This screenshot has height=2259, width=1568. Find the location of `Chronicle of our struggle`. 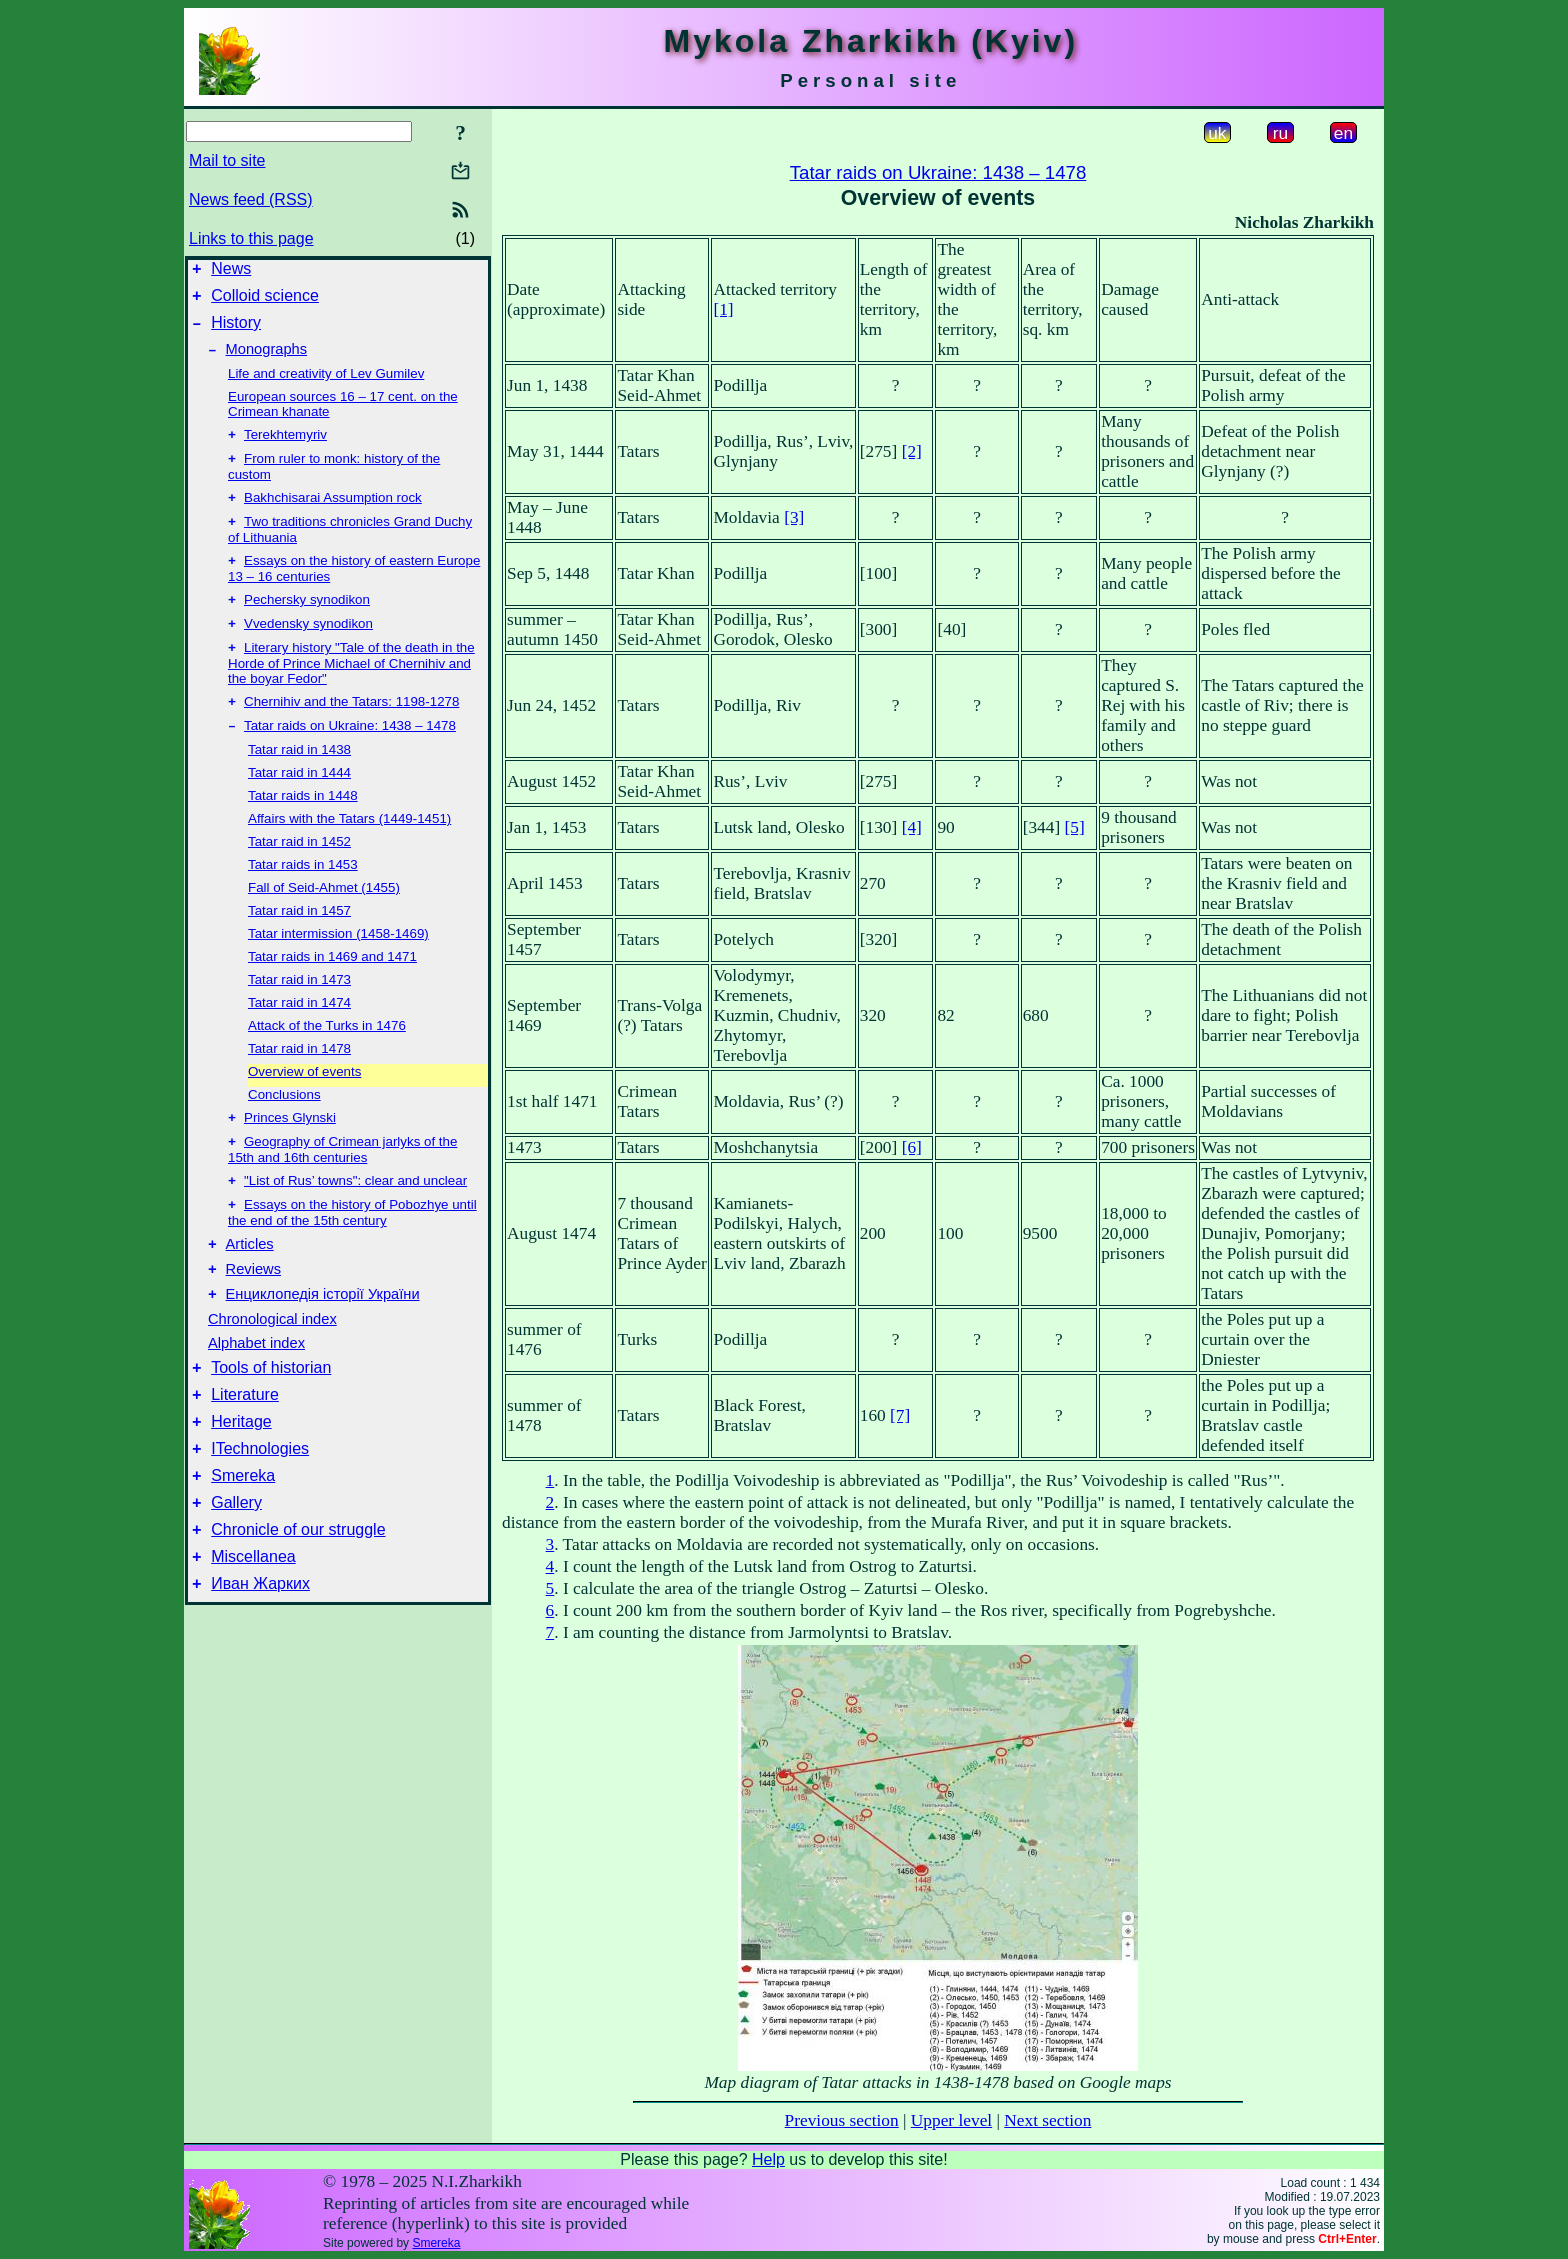

Chronicle of our struggle is located at coordinates (298, 1599).